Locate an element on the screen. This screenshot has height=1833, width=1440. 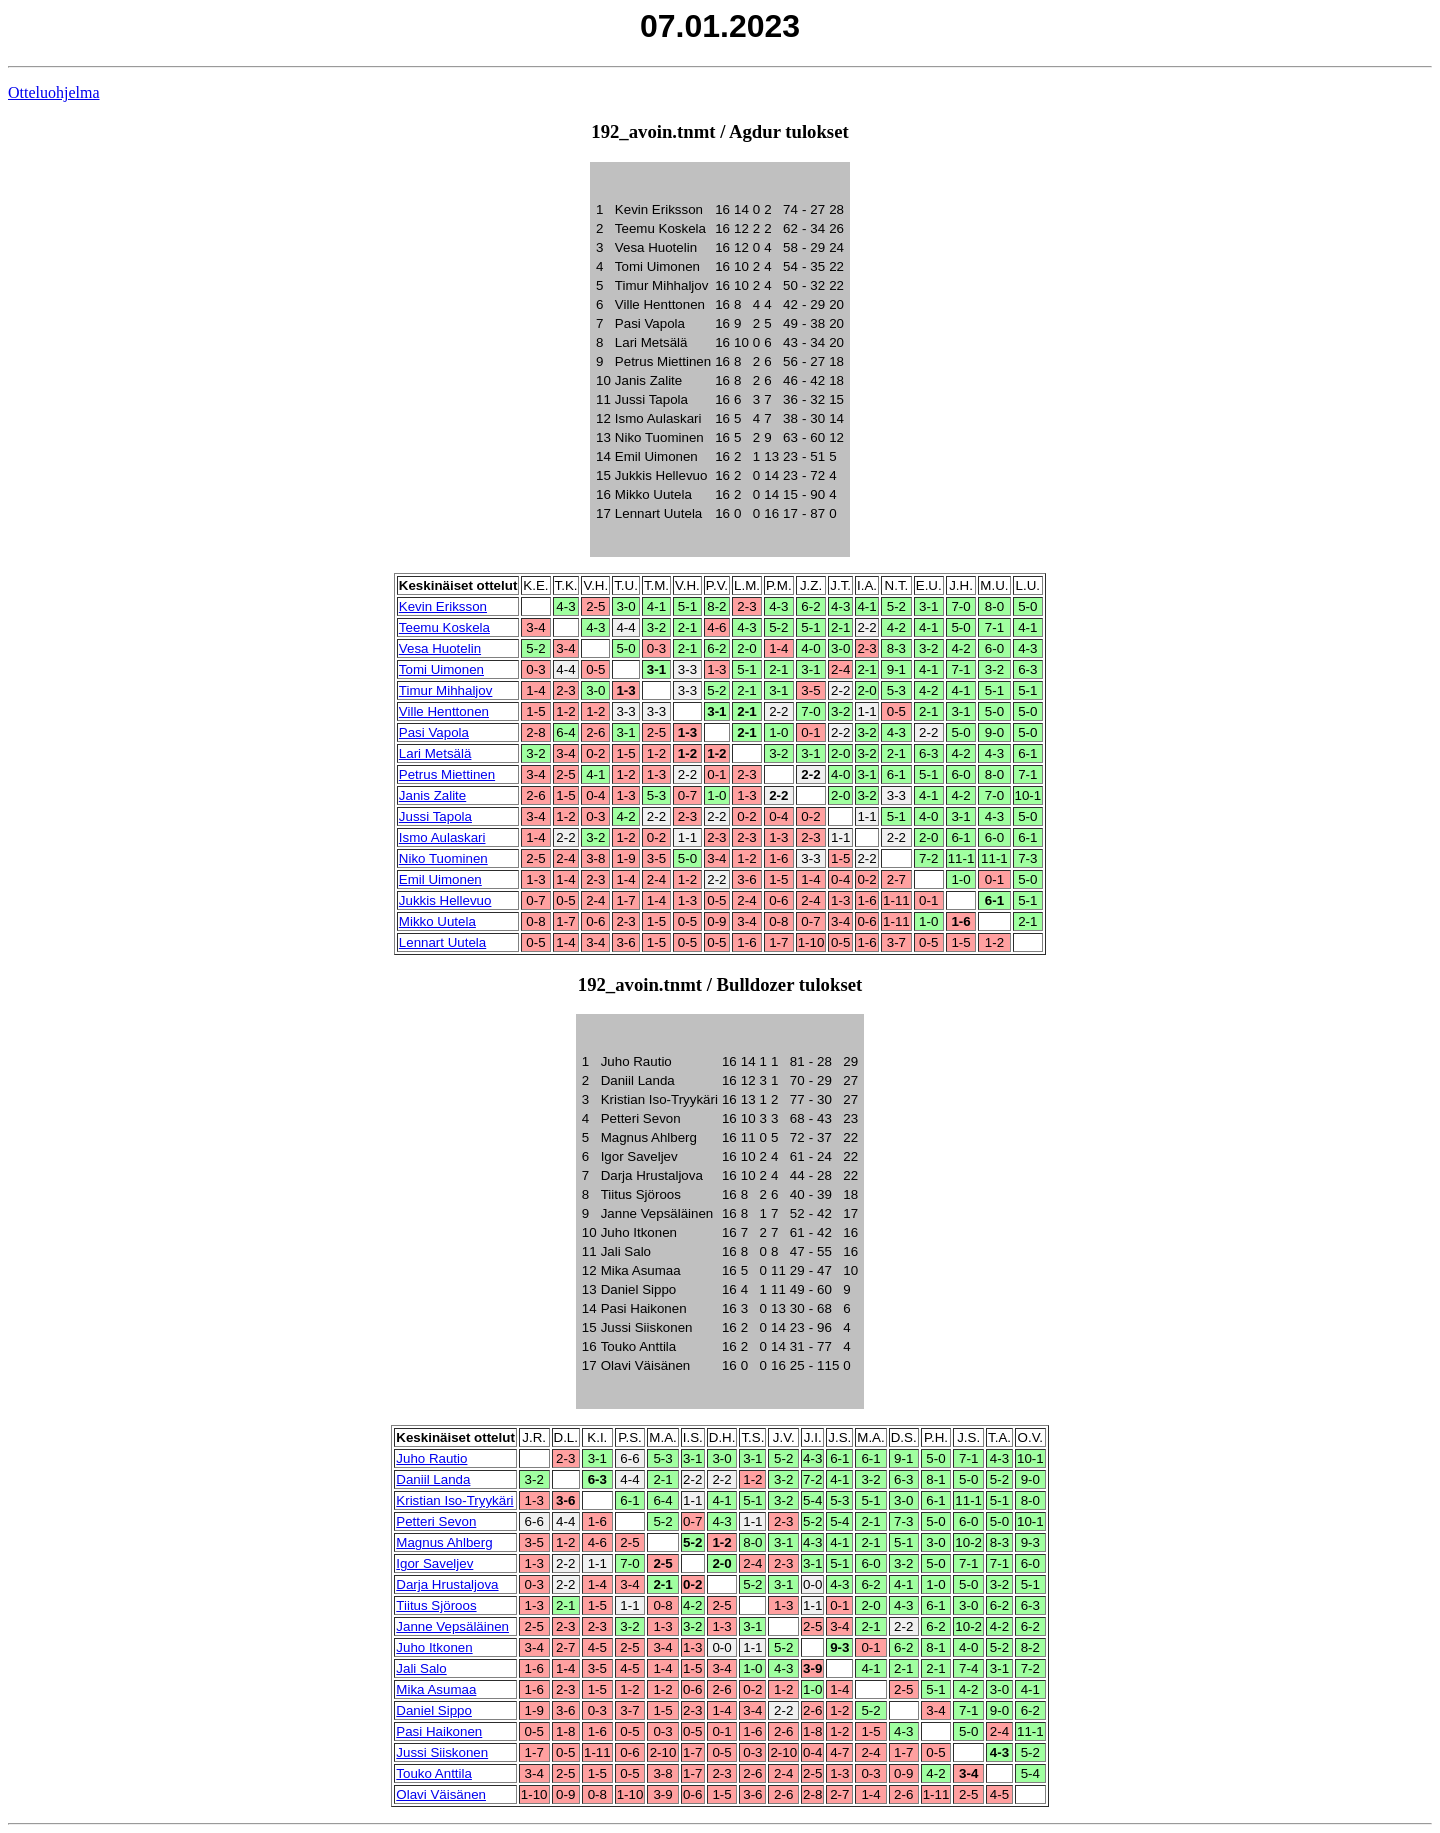
Petrus Miettinen is located at coordinates (447, 774).